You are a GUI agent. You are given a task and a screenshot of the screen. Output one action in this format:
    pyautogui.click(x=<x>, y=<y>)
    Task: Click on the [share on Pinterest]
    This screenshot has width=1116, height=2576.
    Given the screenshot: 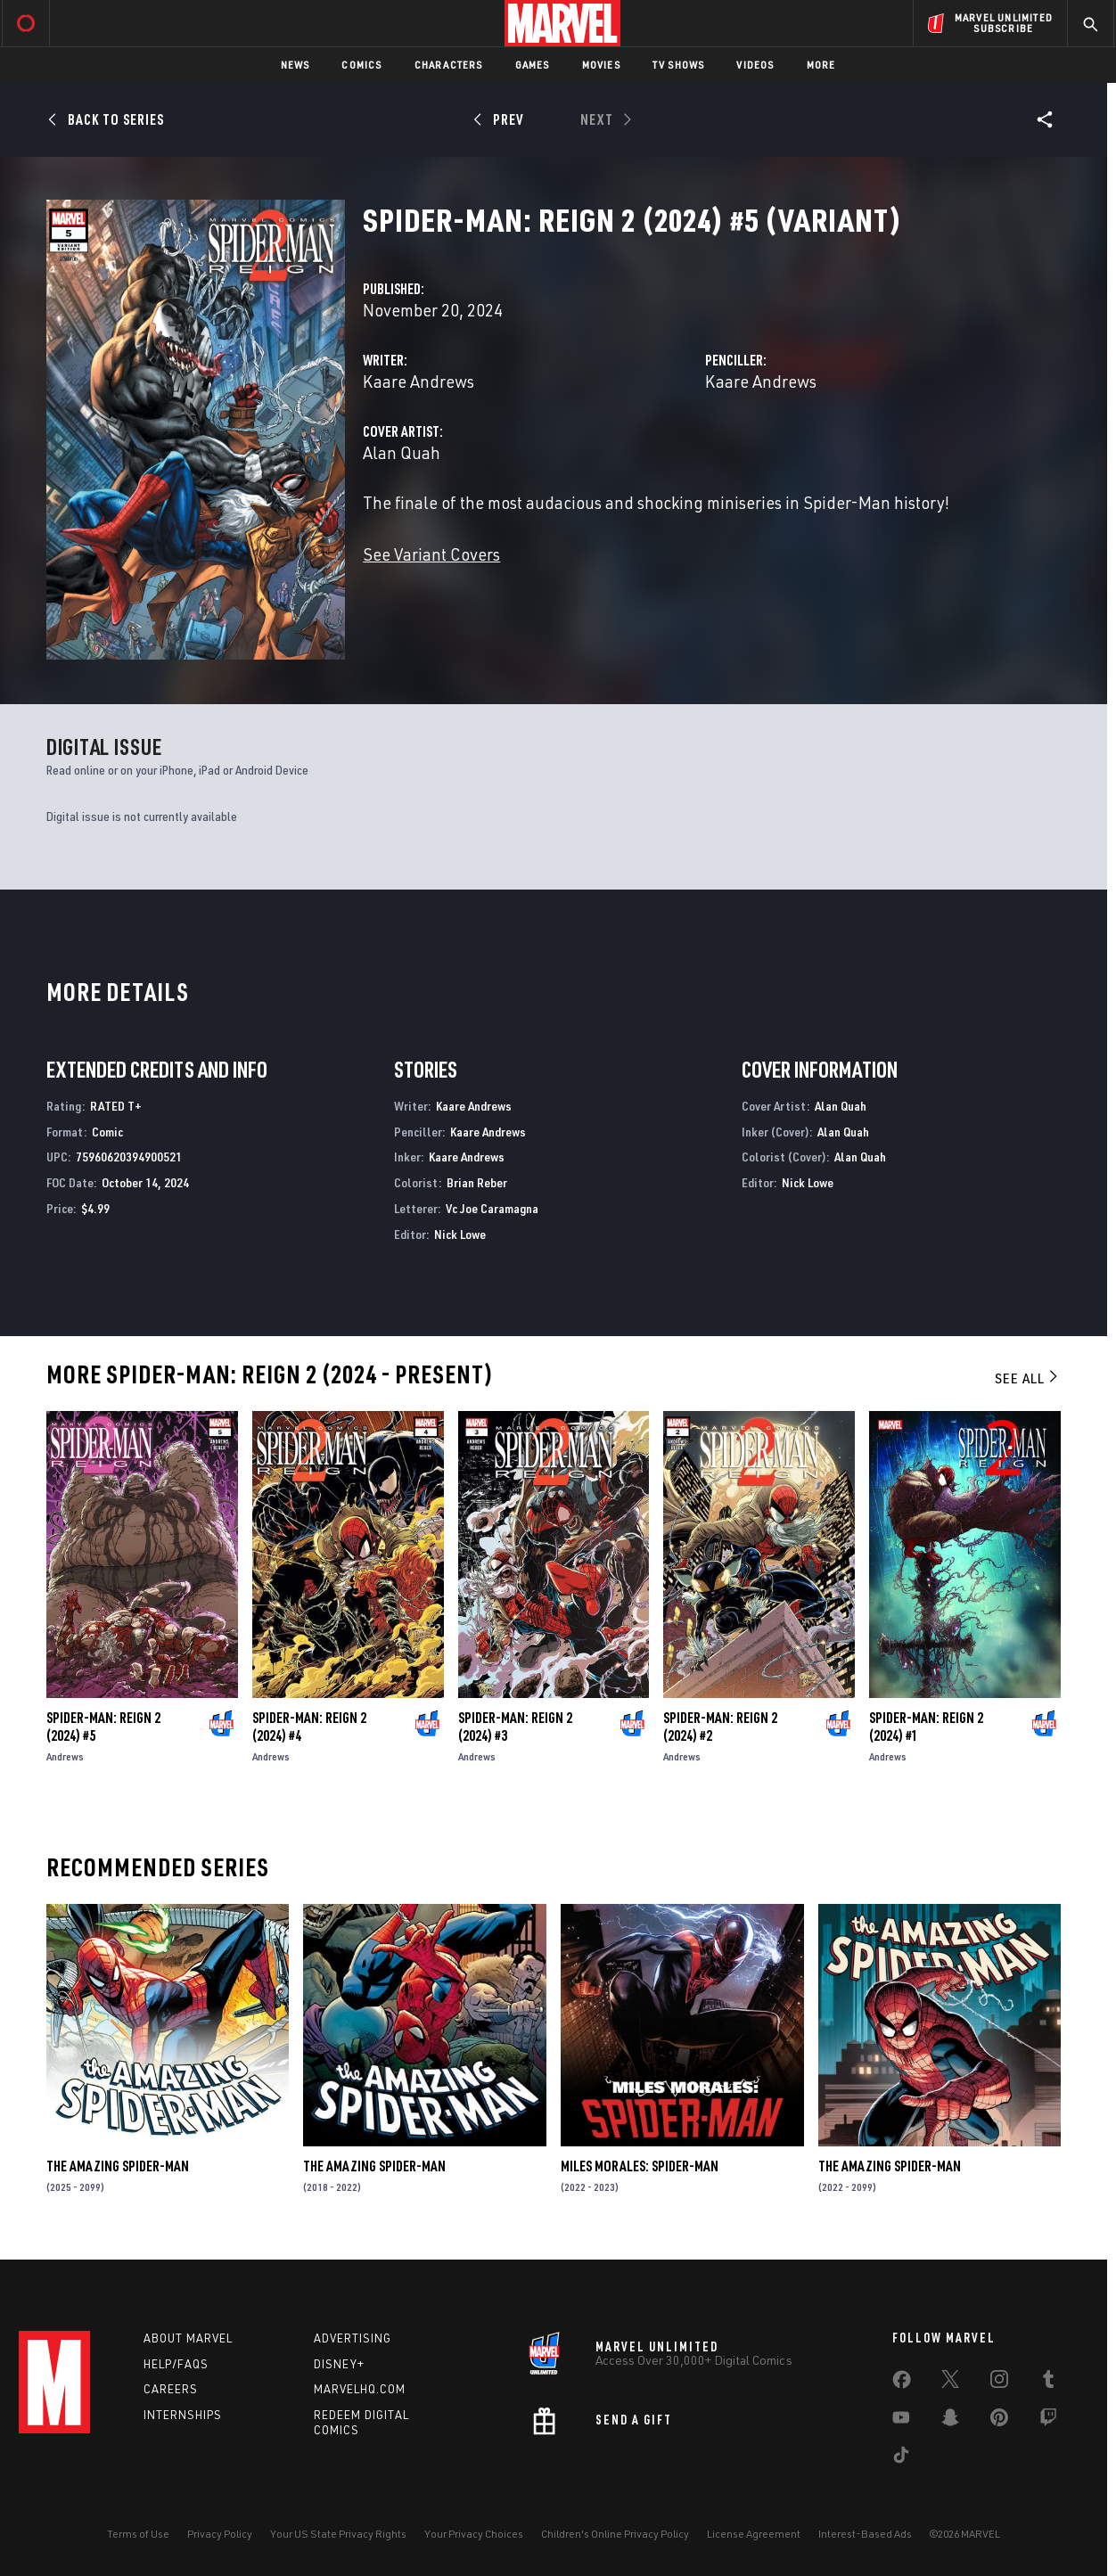 What is the action you would take?
    pyautogui.click(x=999, y=2421)
    